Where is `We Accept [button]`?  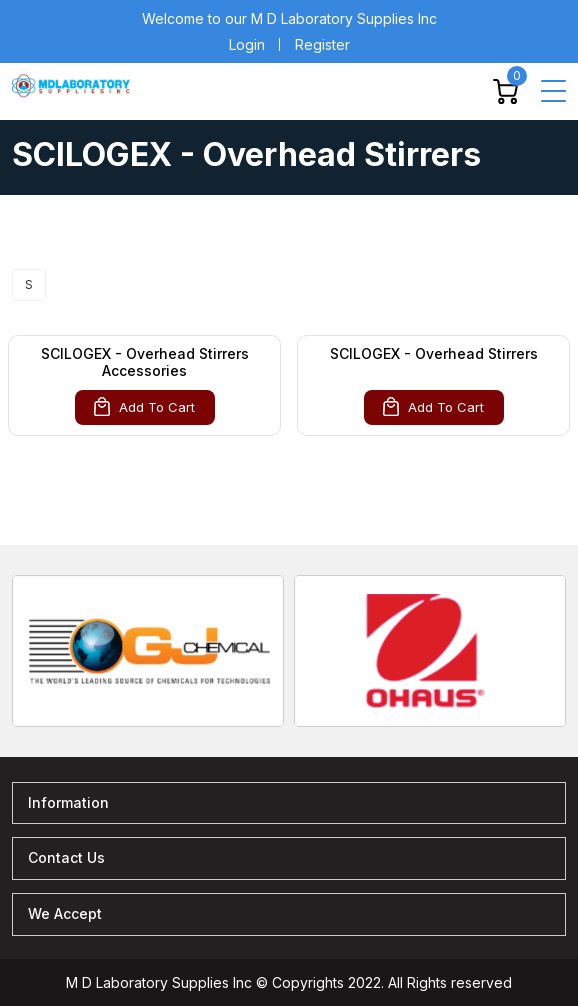 We Accept [button] is located at coordinates (65, 913).